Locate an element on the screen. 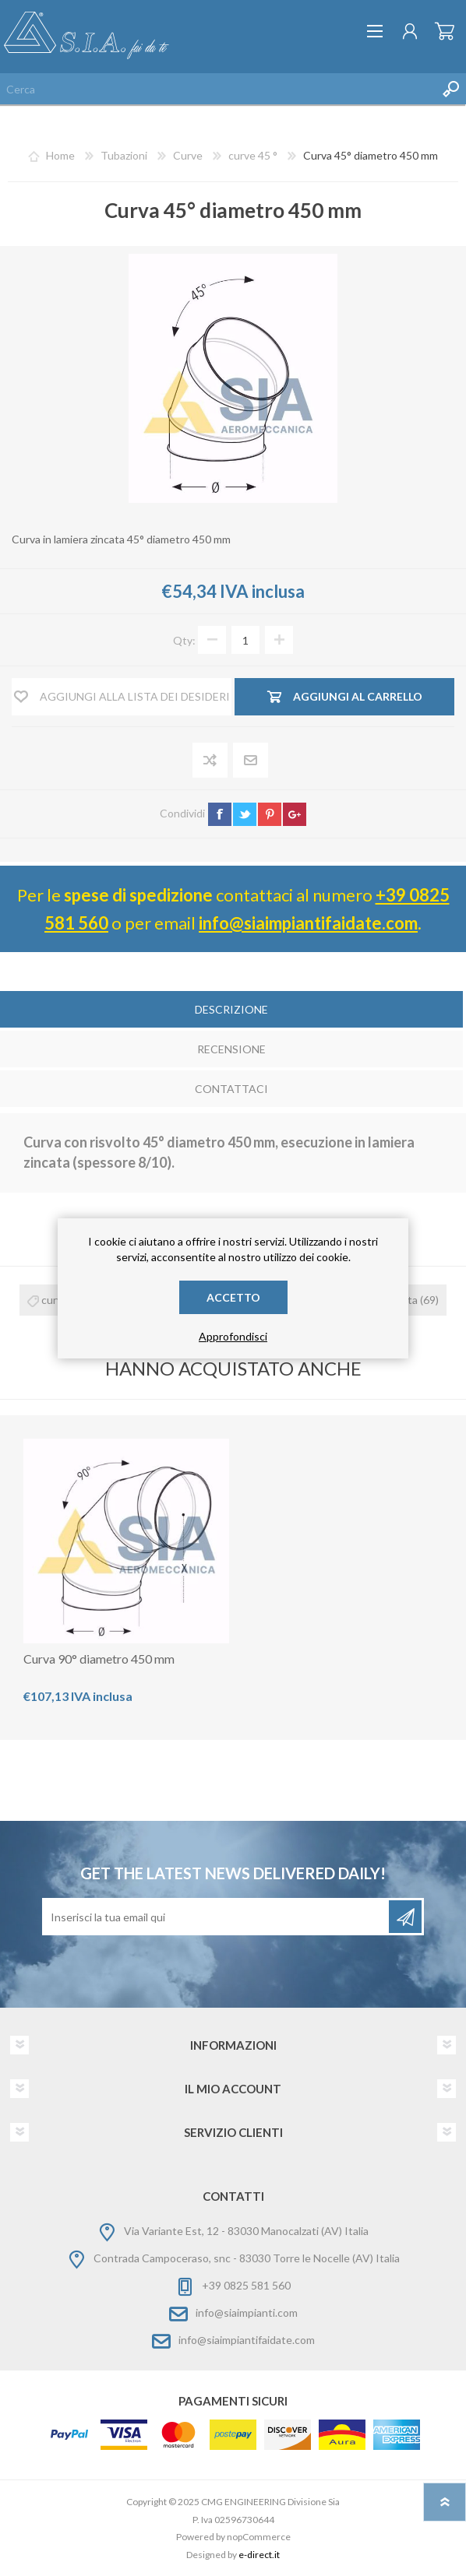 The height and width of the screenshot is (2576, 466). Accetto is located at coordinates (233, 1297).